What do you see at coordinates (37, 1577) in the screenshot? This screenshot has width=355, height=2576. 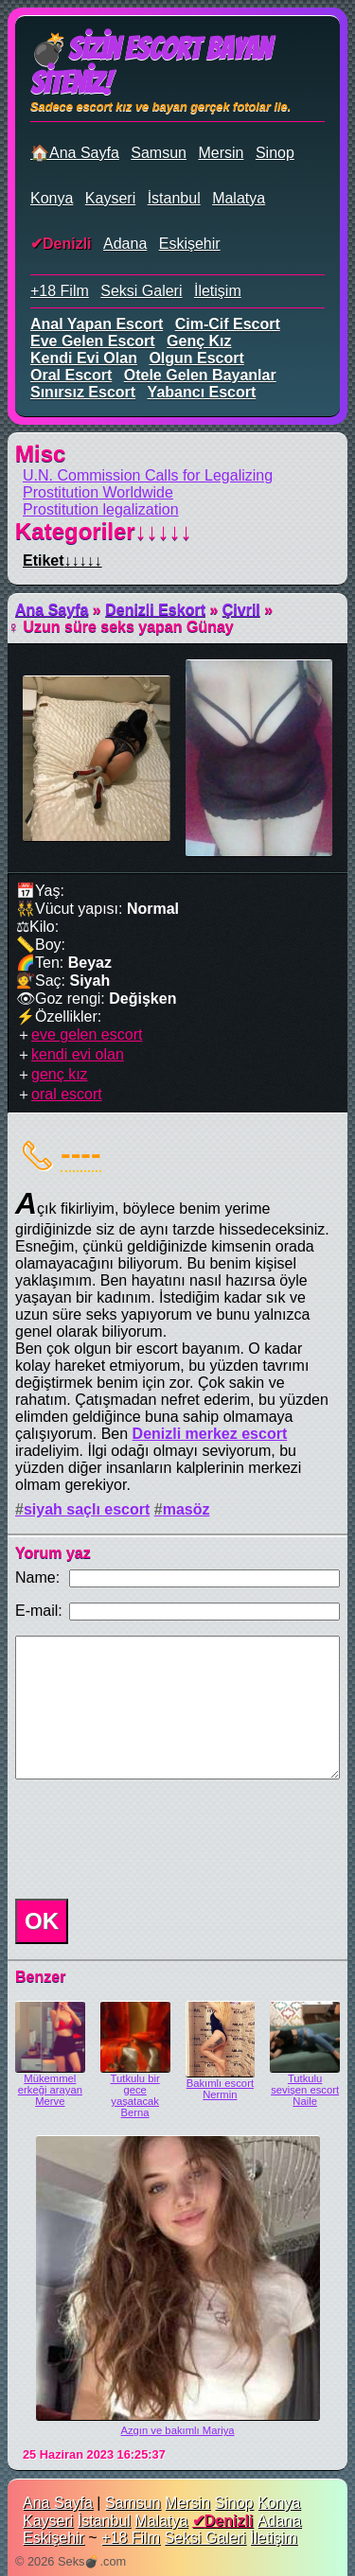 I see `Name:` at bounding box center [37, 1577].